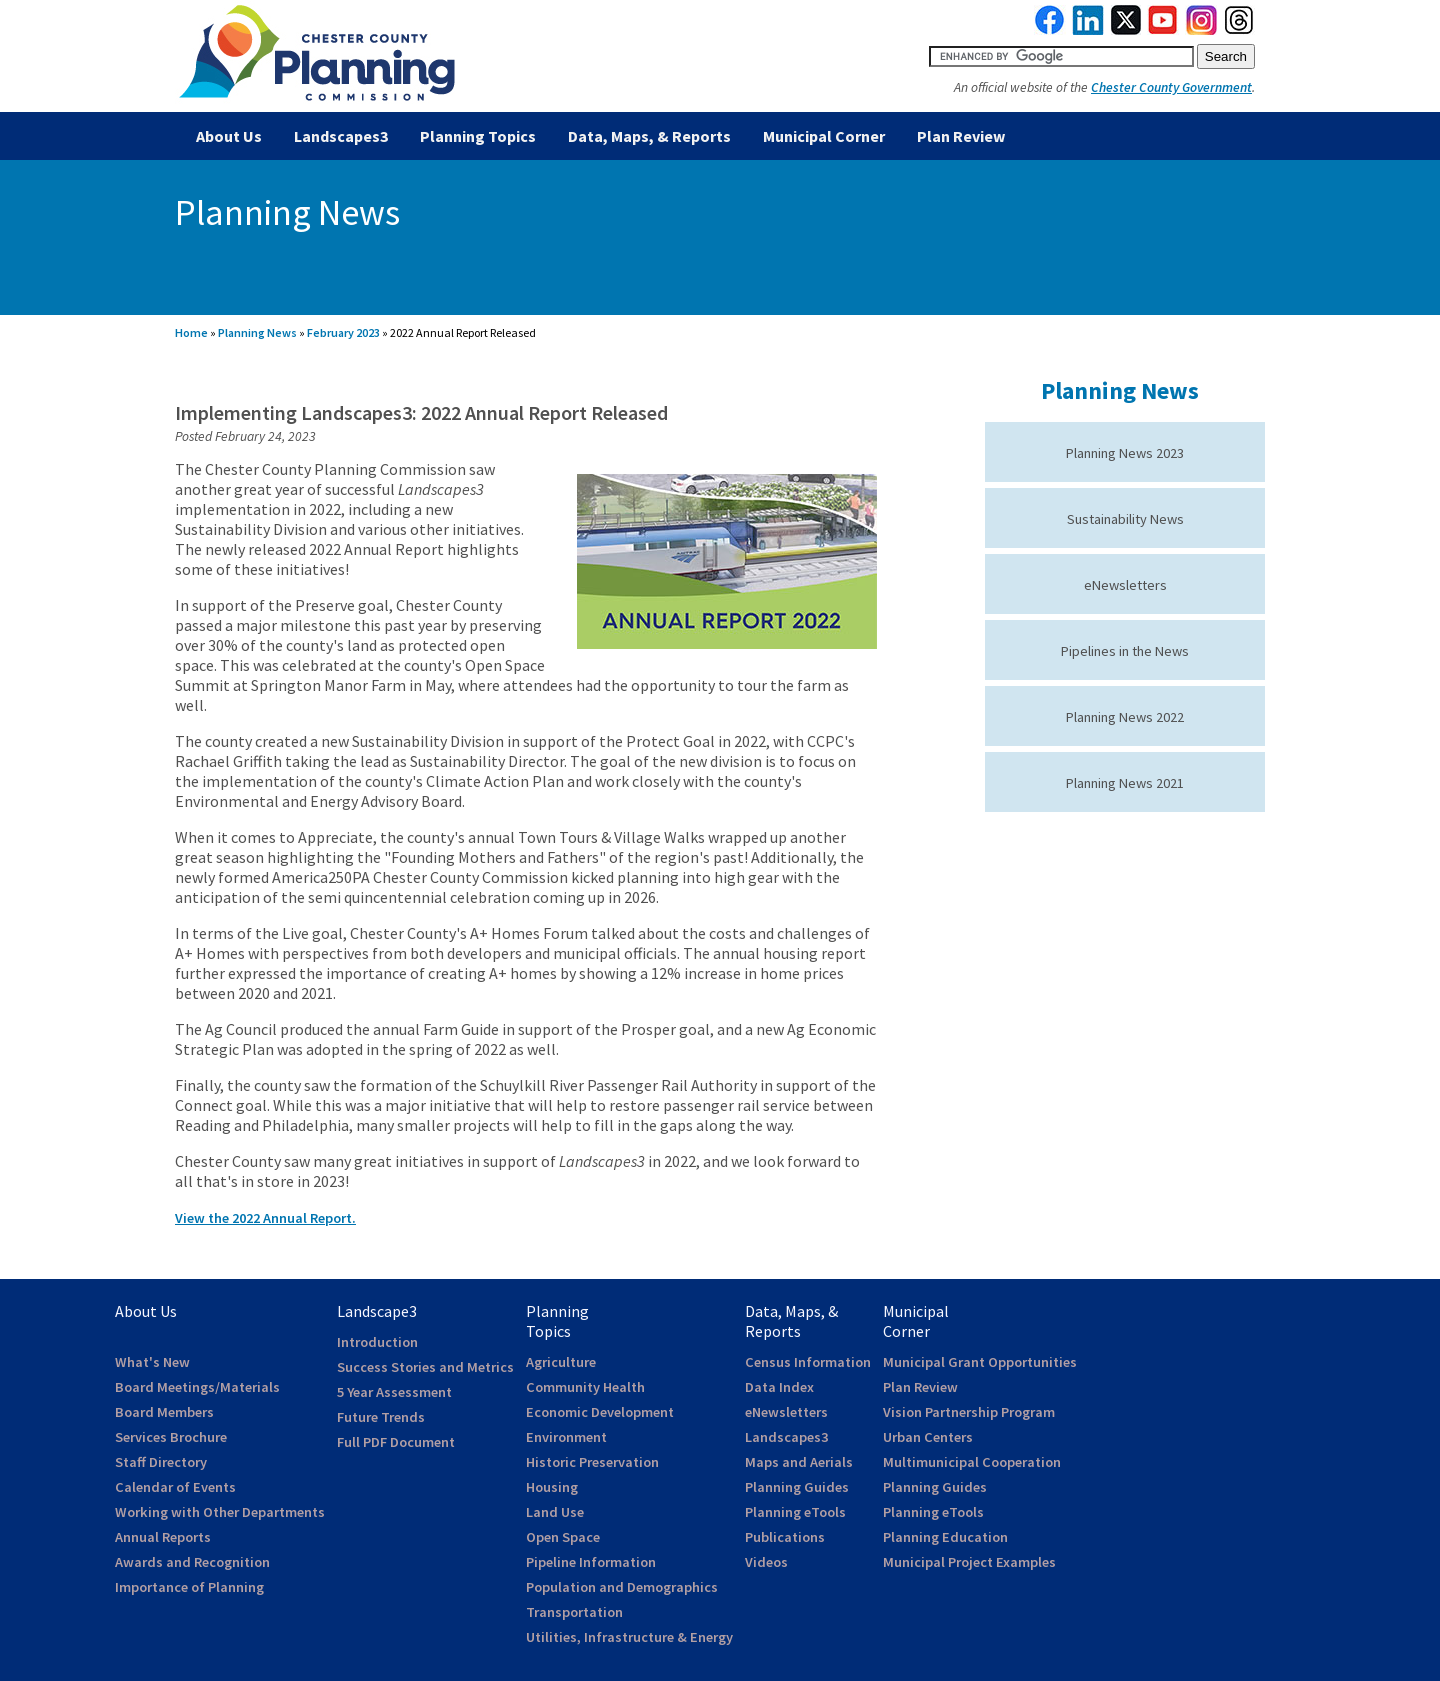 The height and width of the screenshot is (1681, 1440). What do you see at coordinates (629, 1637) in the screenshot?
I see `Utilities, Infrastructure & Energy` at bounding box center [629, 1637].